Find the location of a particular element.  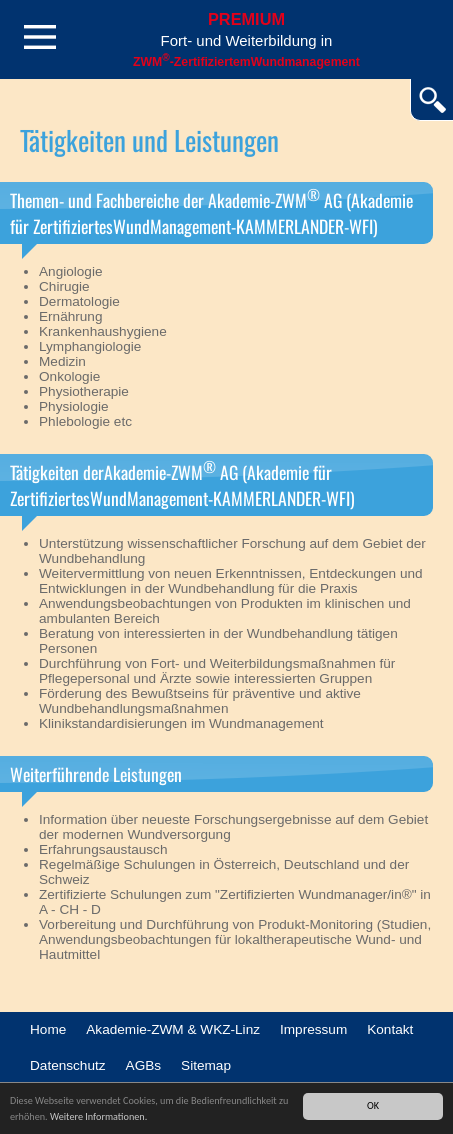

Akademie-ZWM & WKZ-Linz is located at coordinates (173, 1029).